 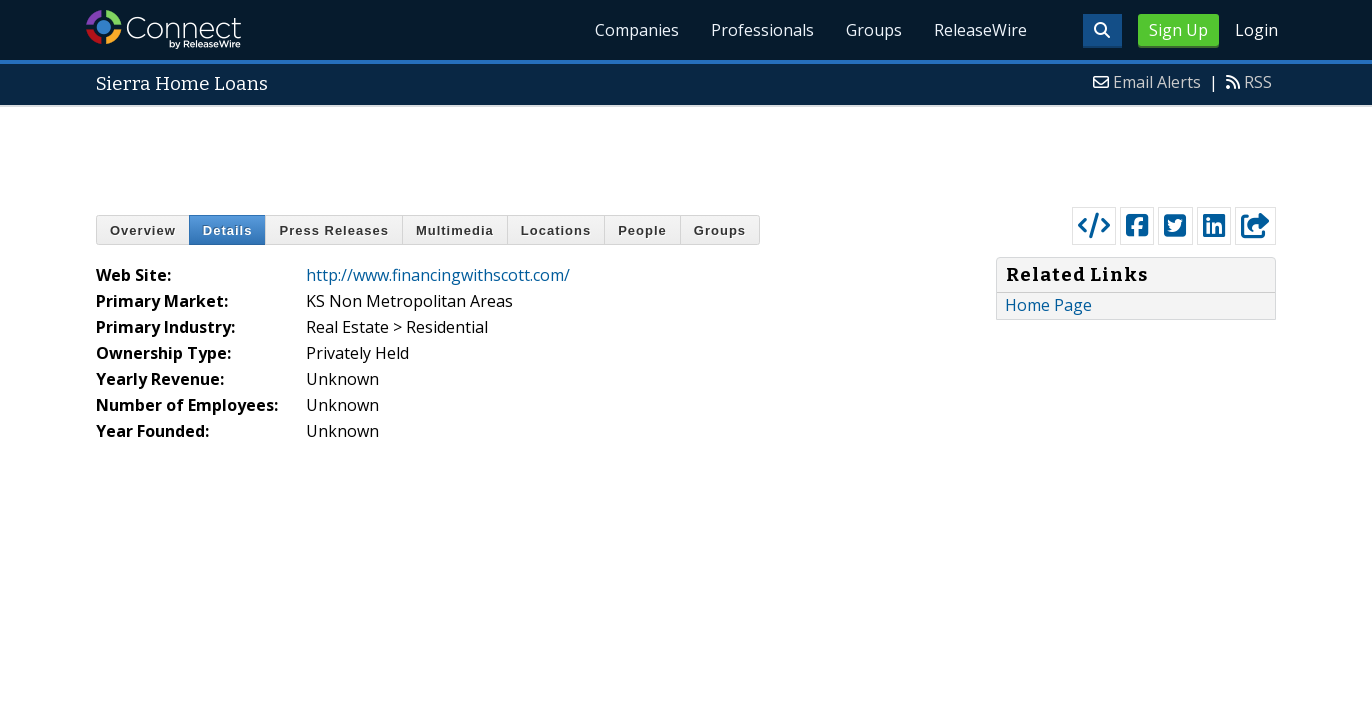 What do you see at coordinates (637, 30) in the screenshot?
I see `Companies` at bounding box center [637, 30].